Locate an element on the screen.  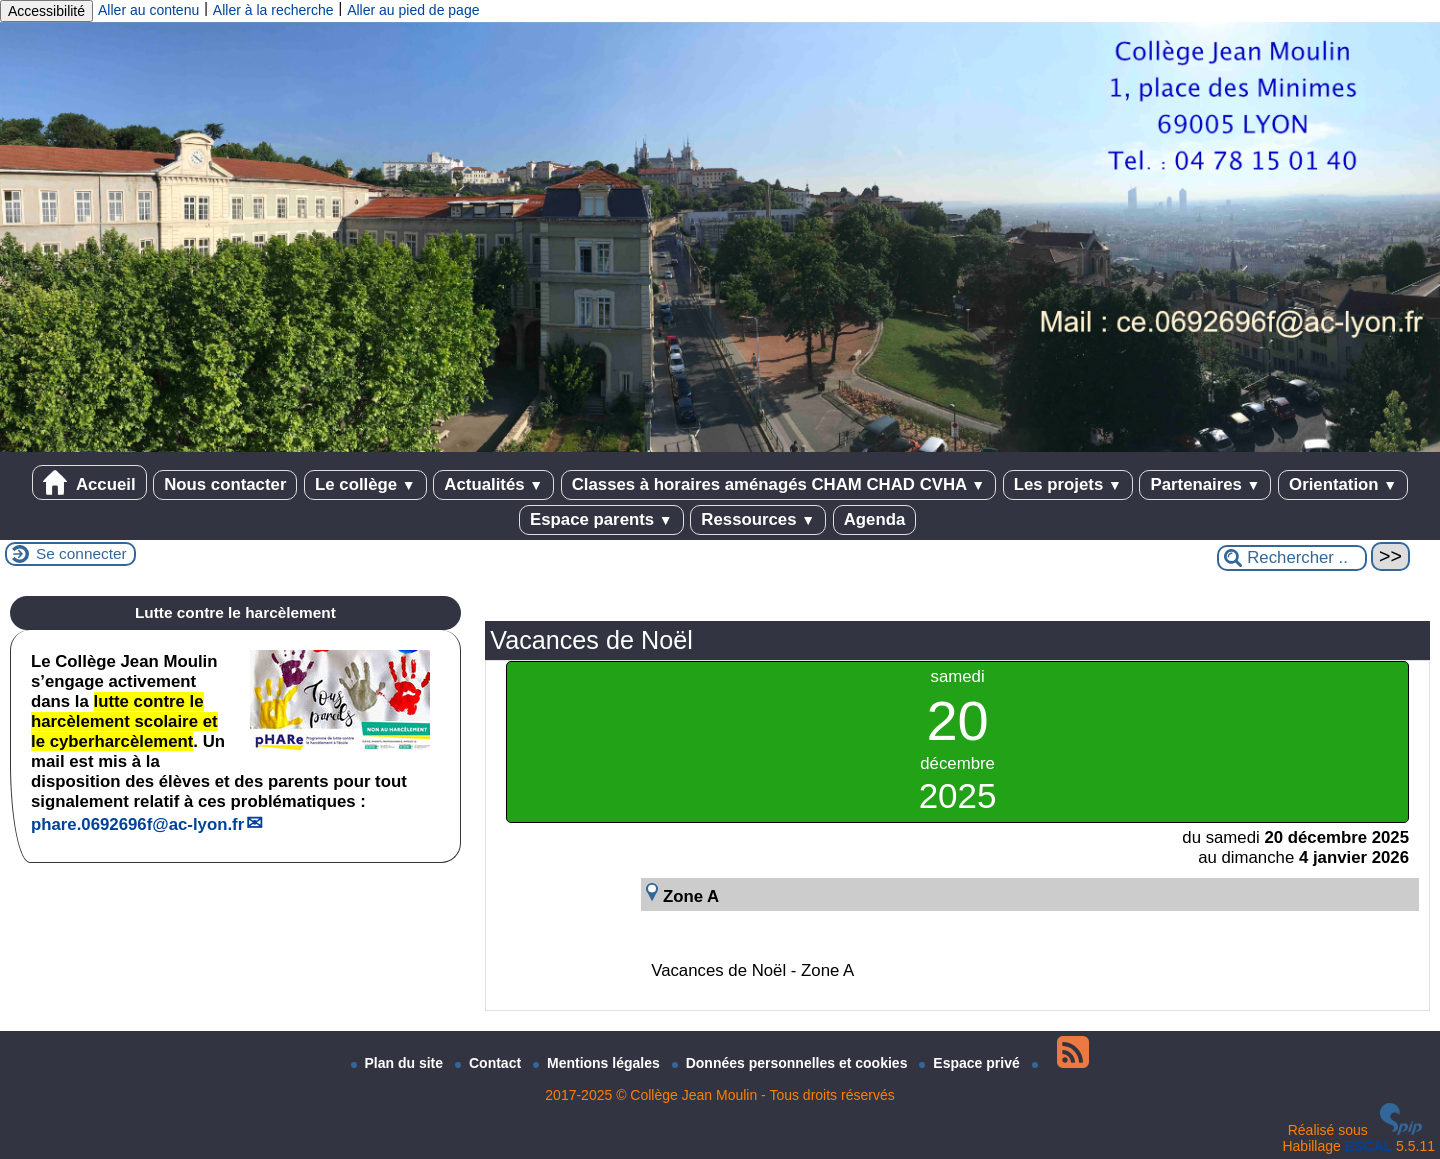
Ressources is located at coordinates (758, 519).